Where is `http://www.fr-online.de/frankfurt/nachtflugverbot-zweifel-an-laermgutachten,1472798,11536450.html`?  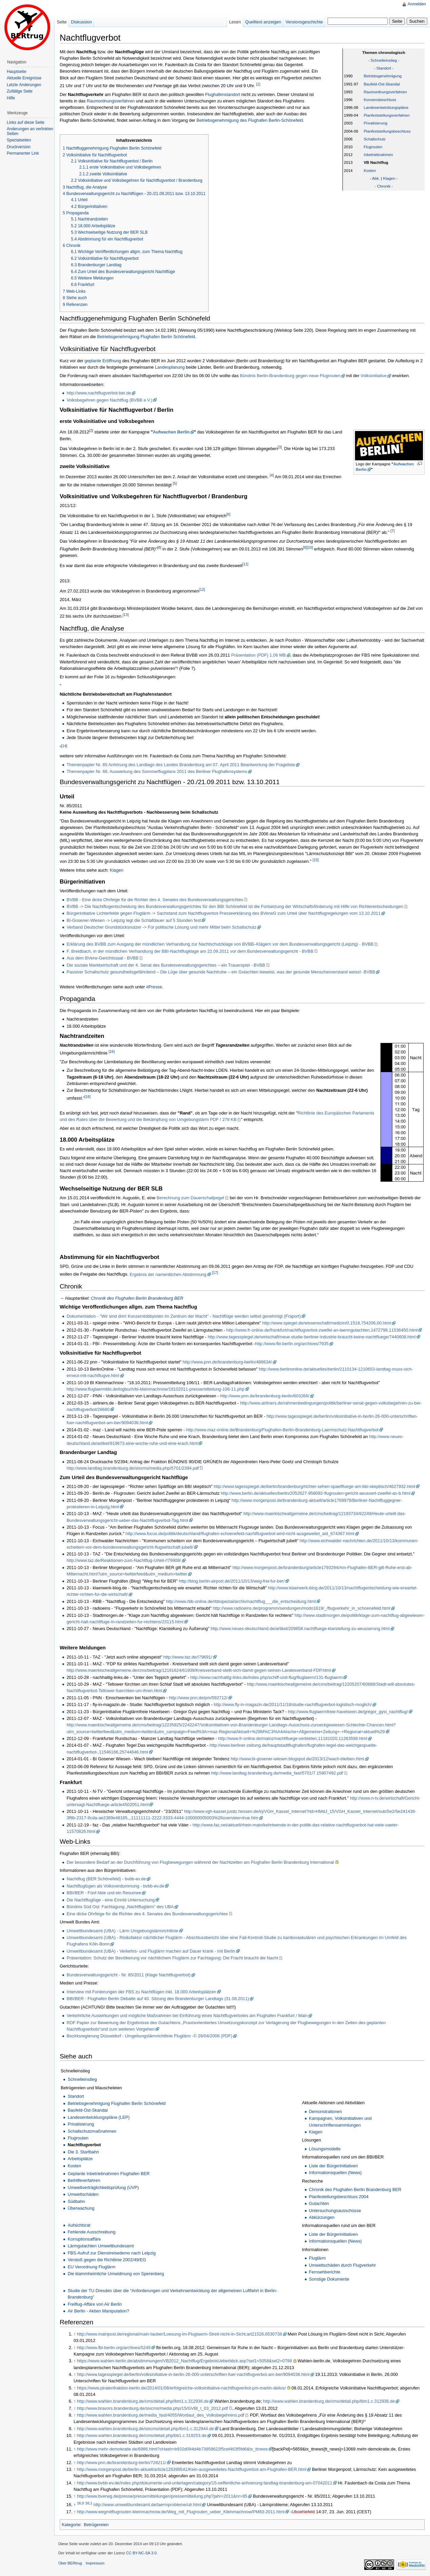 http://www.fr-online.de/frankfurt/nachtflugverbot-zweifel-an-laermgutachten,1472798,11536450.html is located at coordinates (321, 1330).